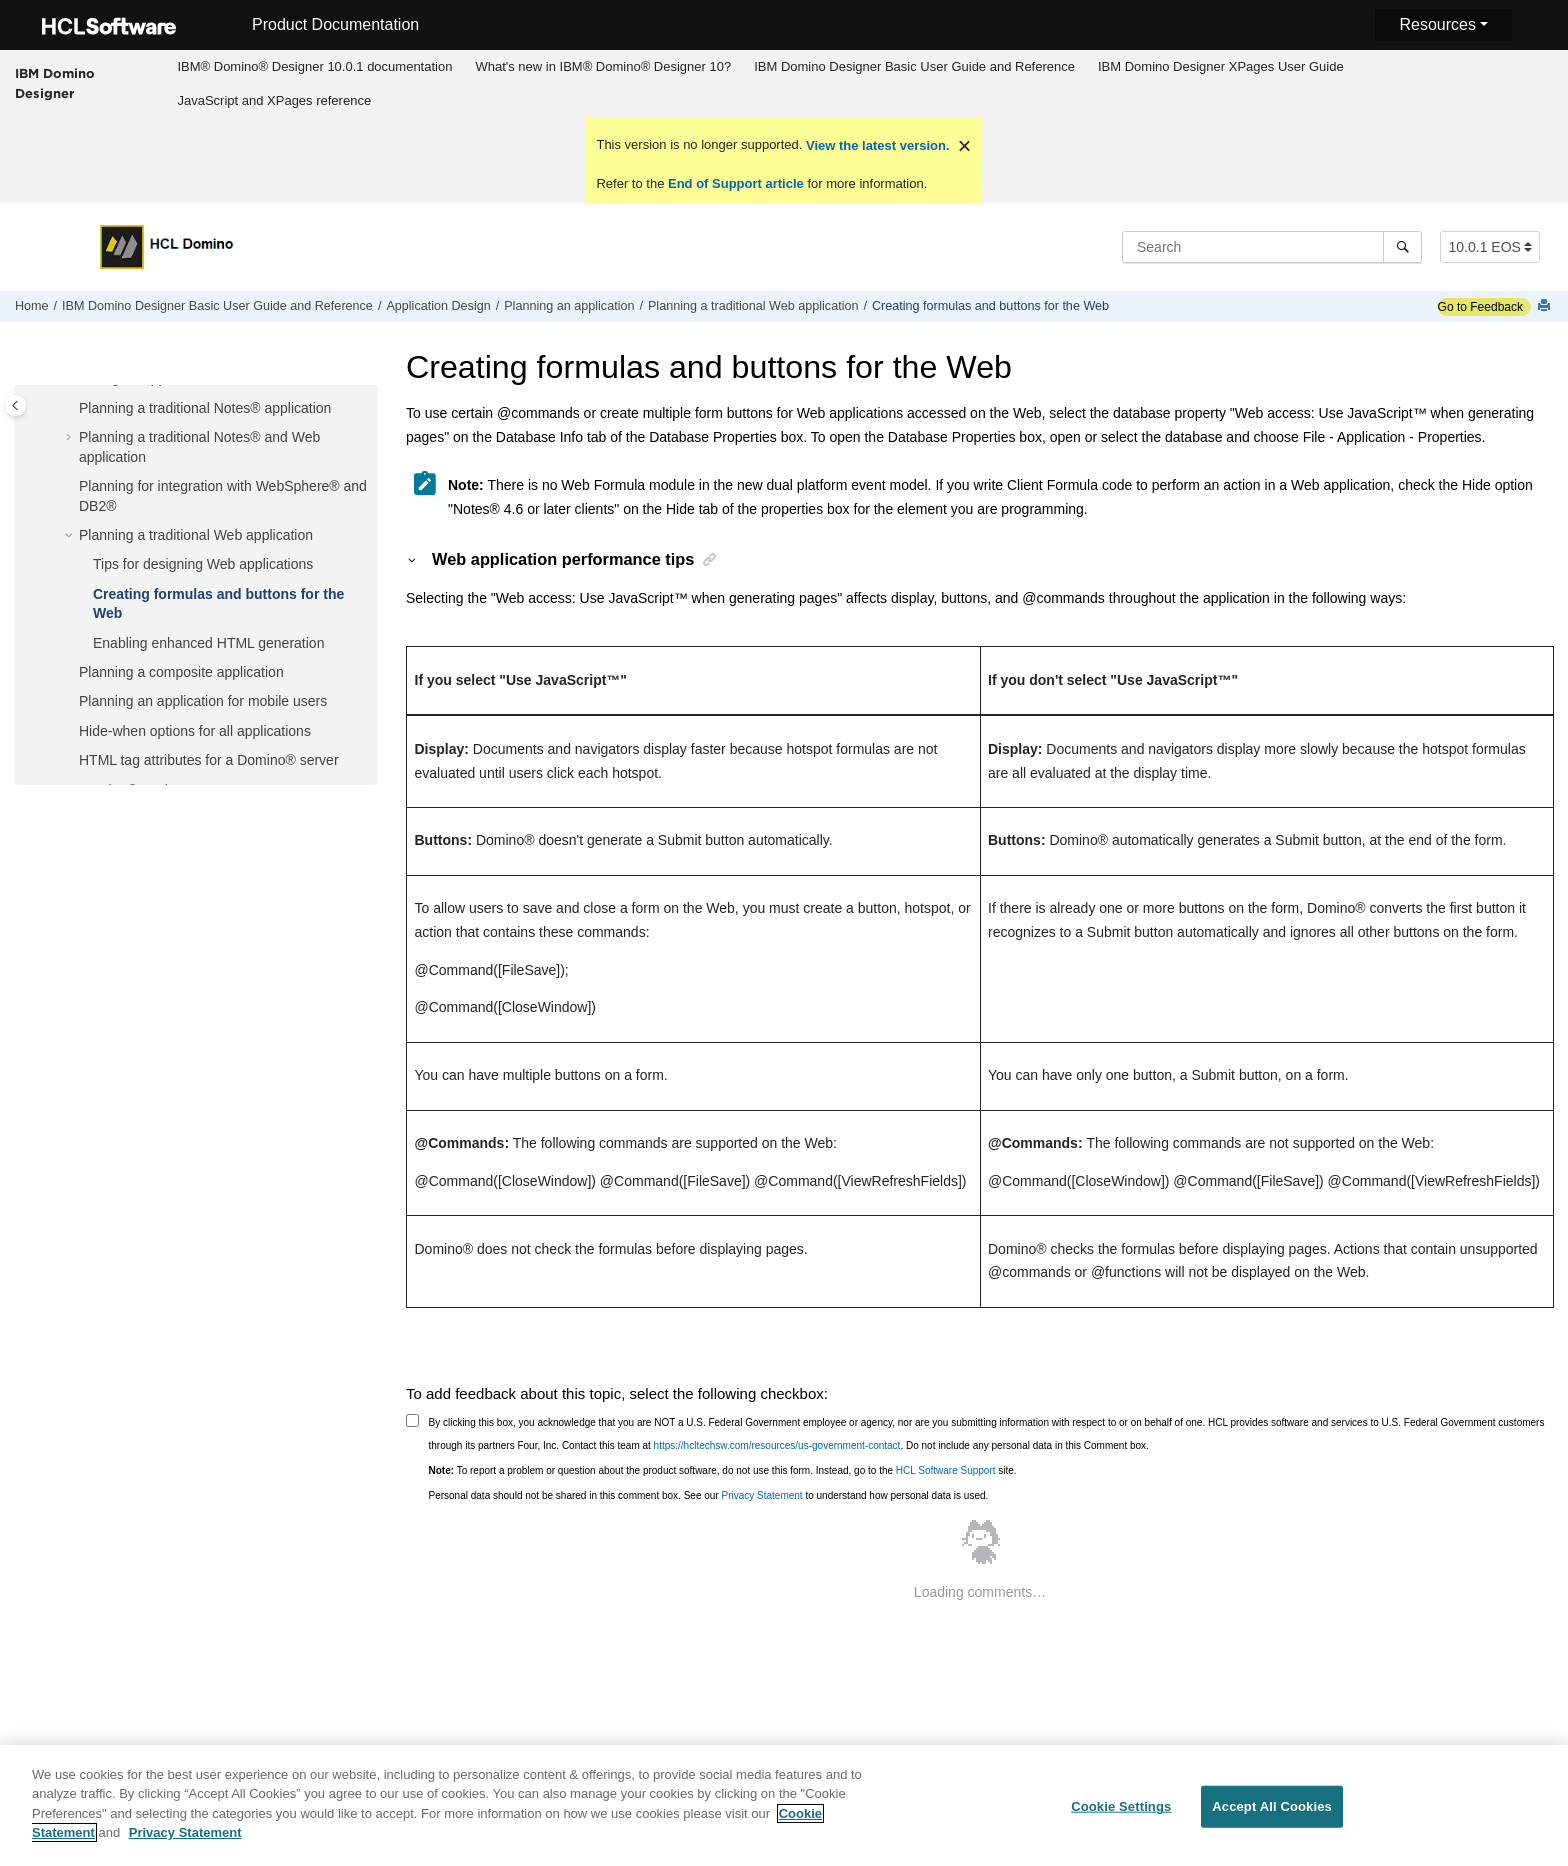 The width and height of the screenshot is (1568, 1866). Describe the element at coordinates (203, 564) in the screenshot. I see `Tips for designing Web applications` at that location.